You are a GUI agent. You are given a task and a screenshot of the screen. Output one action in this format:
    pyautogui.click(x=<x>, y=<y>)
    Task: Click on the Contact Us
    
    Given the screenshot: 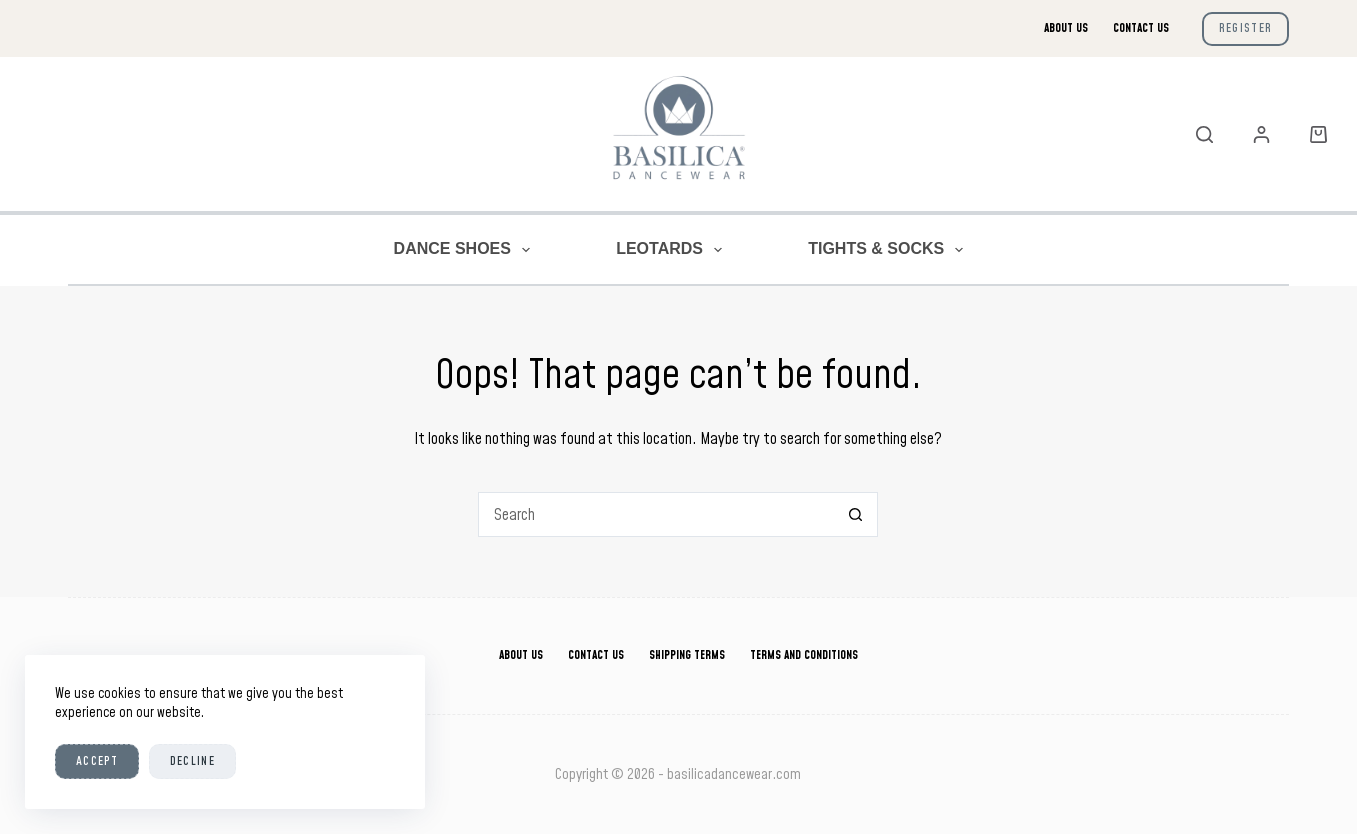 What is the action you would take?
    pyautogui.click(x=1141, y=28)
    